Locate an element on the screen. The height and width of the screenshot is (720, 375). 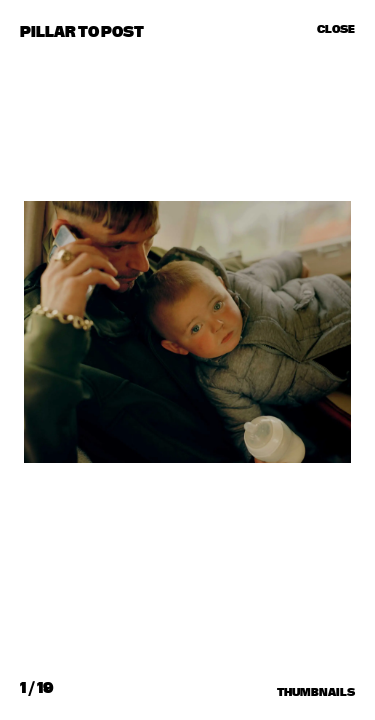
Close is located at coordinates (336, 29).